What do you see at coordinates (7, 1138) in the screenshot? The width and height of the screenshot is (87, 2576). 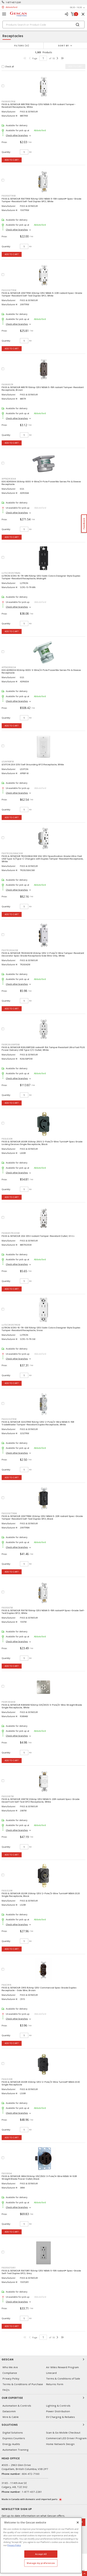 I see `PASL630R` at bounding box center [7, 1138].